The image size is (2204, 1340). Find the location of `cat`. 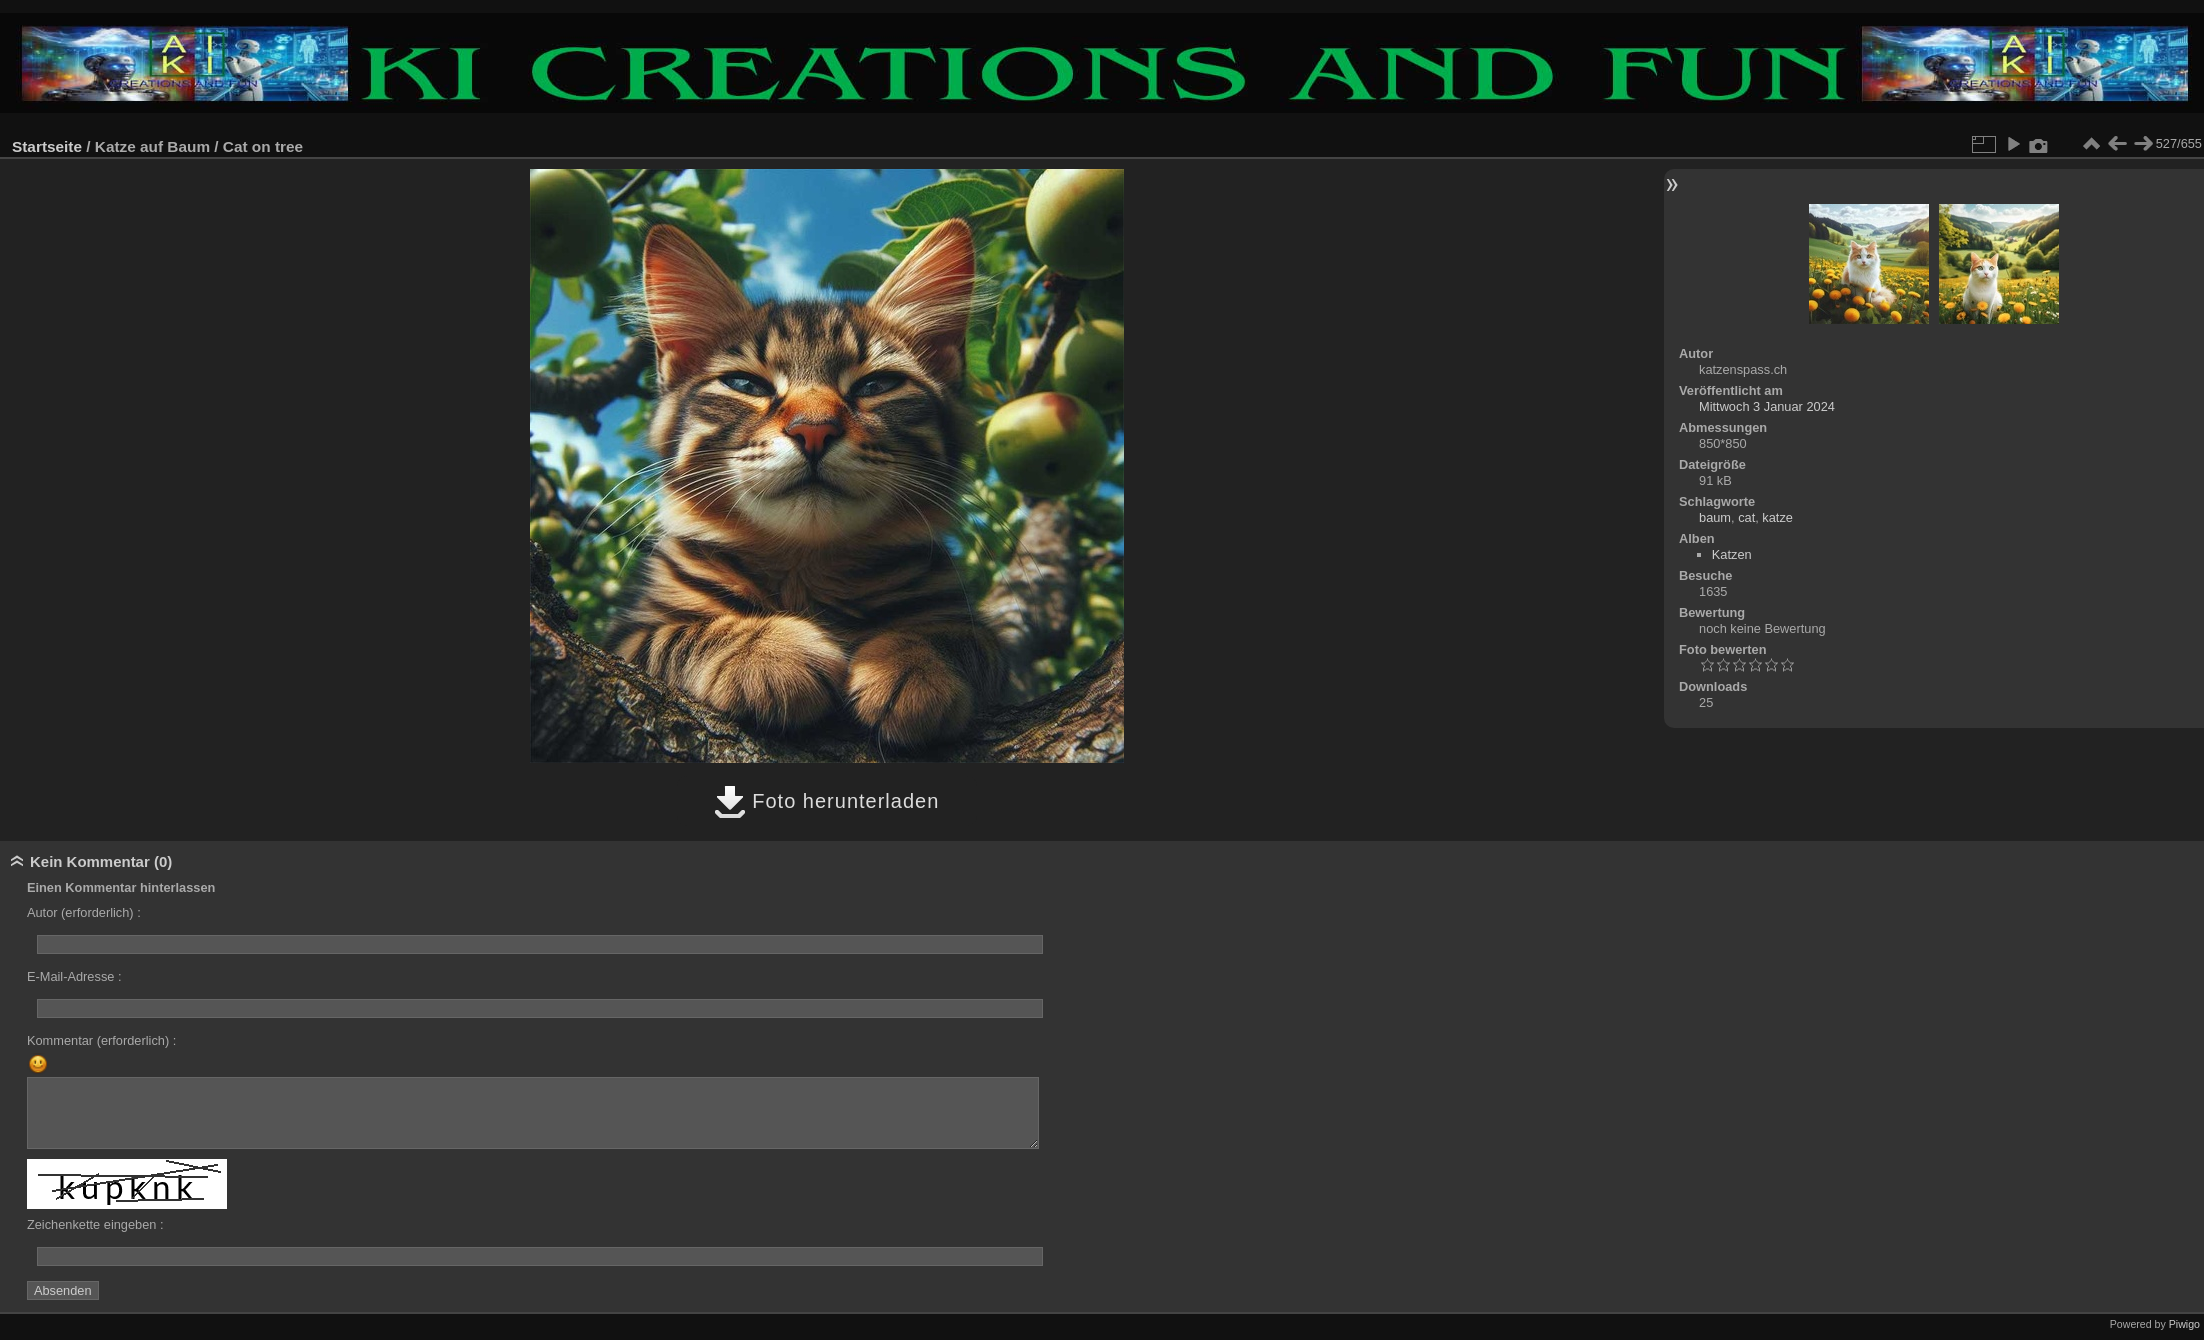

cat is located at coordinates (1746, 517).